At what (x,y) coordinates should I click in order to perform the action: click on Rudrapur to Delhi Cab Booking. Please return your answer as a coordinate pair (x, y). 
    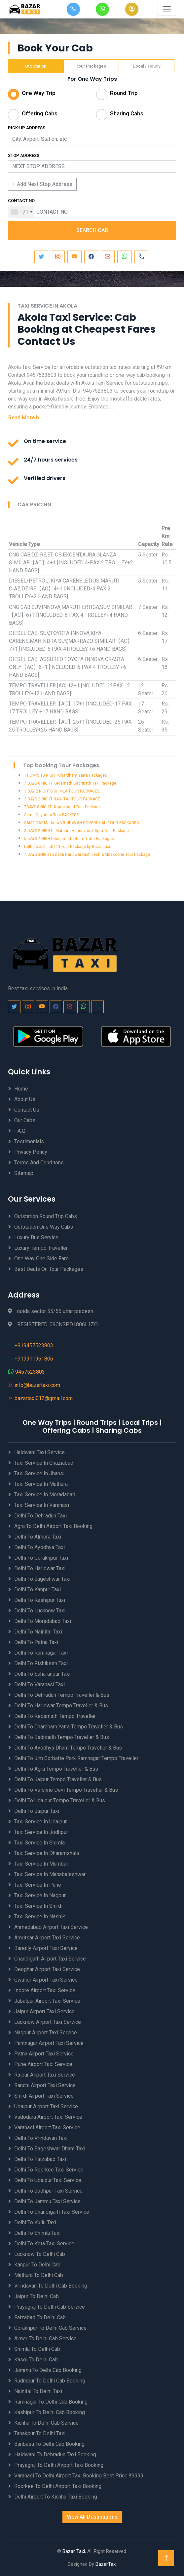
    Looking at the image, I should click on (49, 2381).